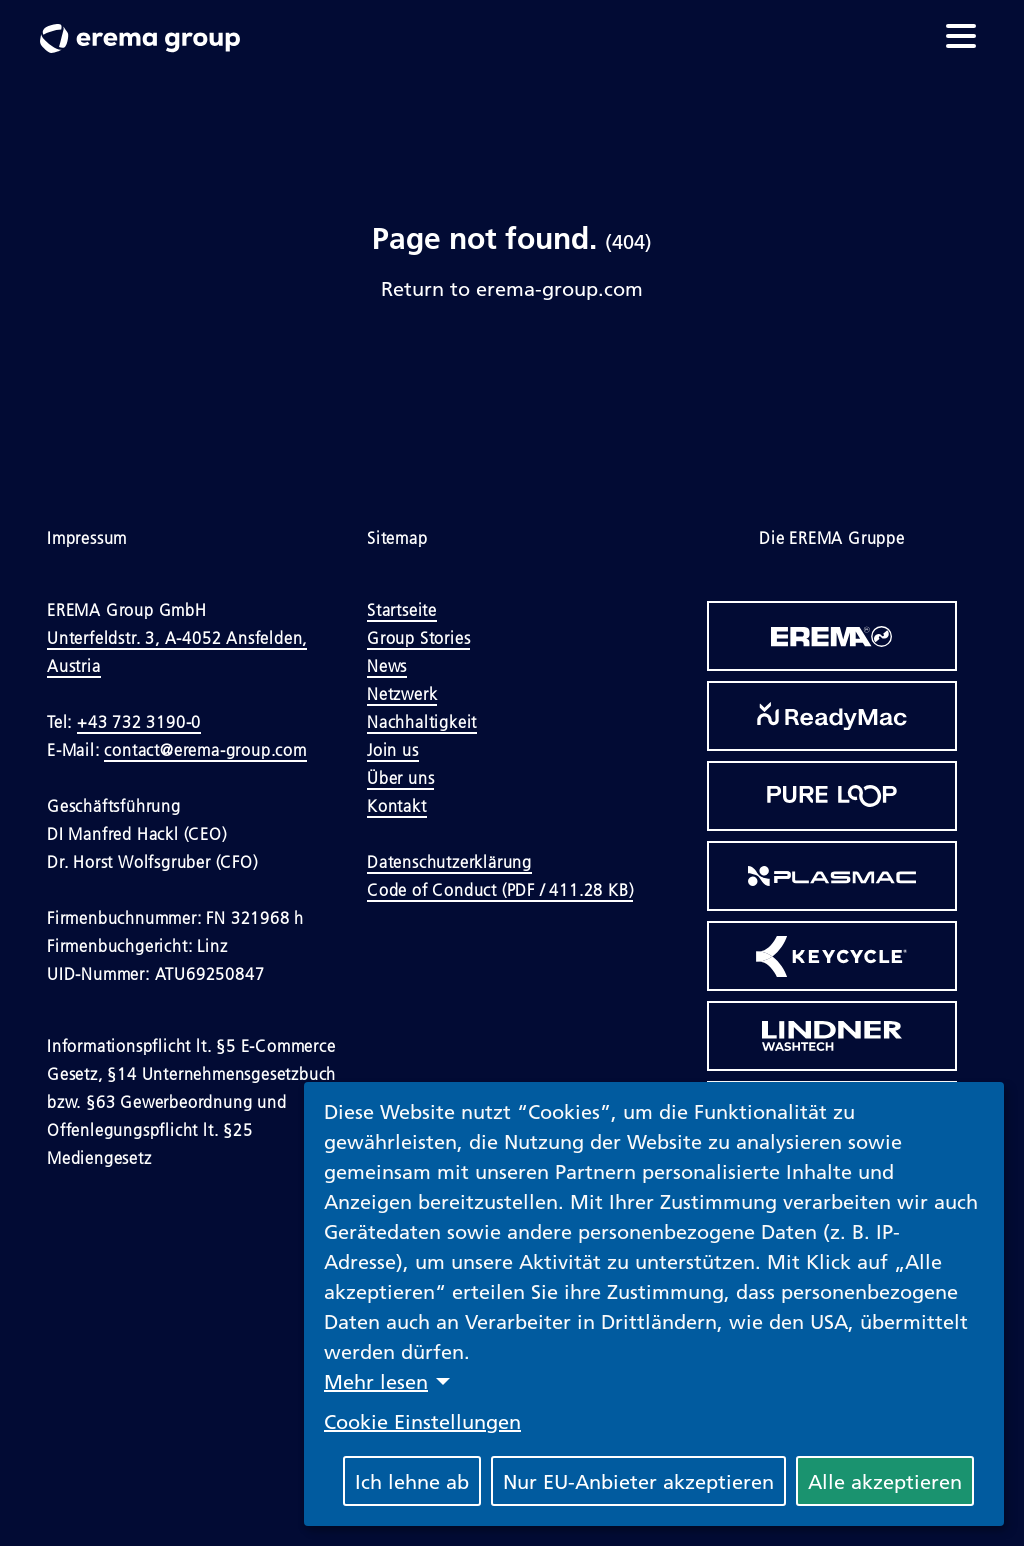 This screenshot has height=1546, width=1024. Describe the element at coordinates (418, 638) in the screenshot. I see `Group Stories` at that location.